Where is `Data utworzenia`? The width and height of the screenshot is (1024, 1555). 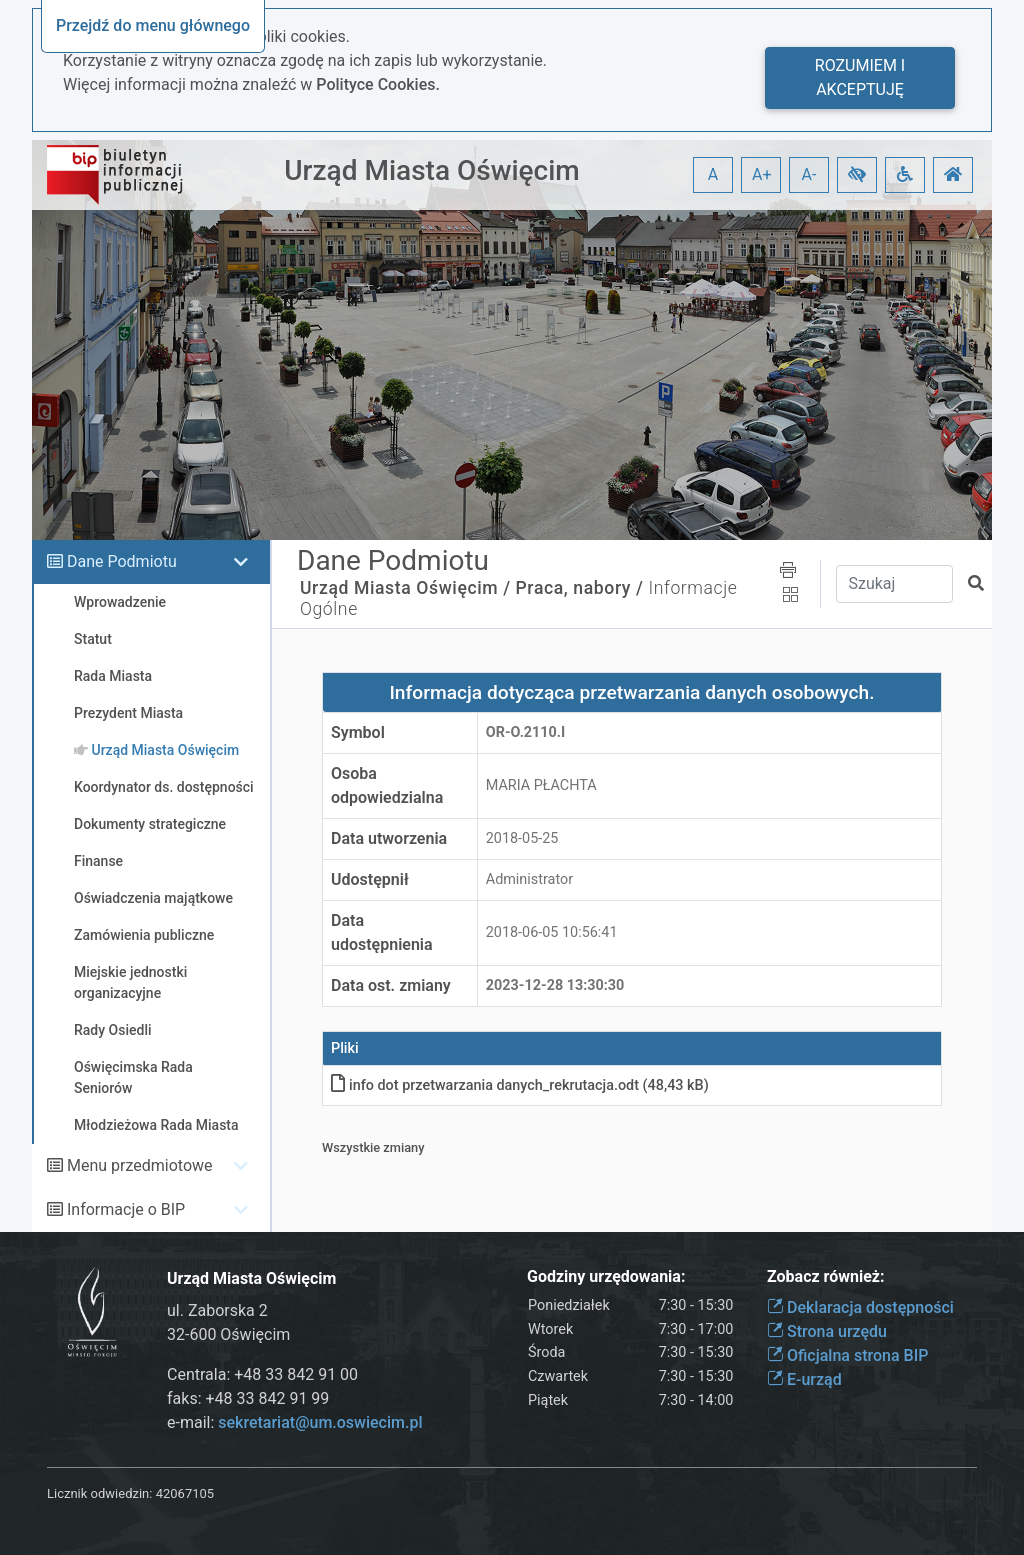 Data utworzenia is located at coordinates (389, 838).